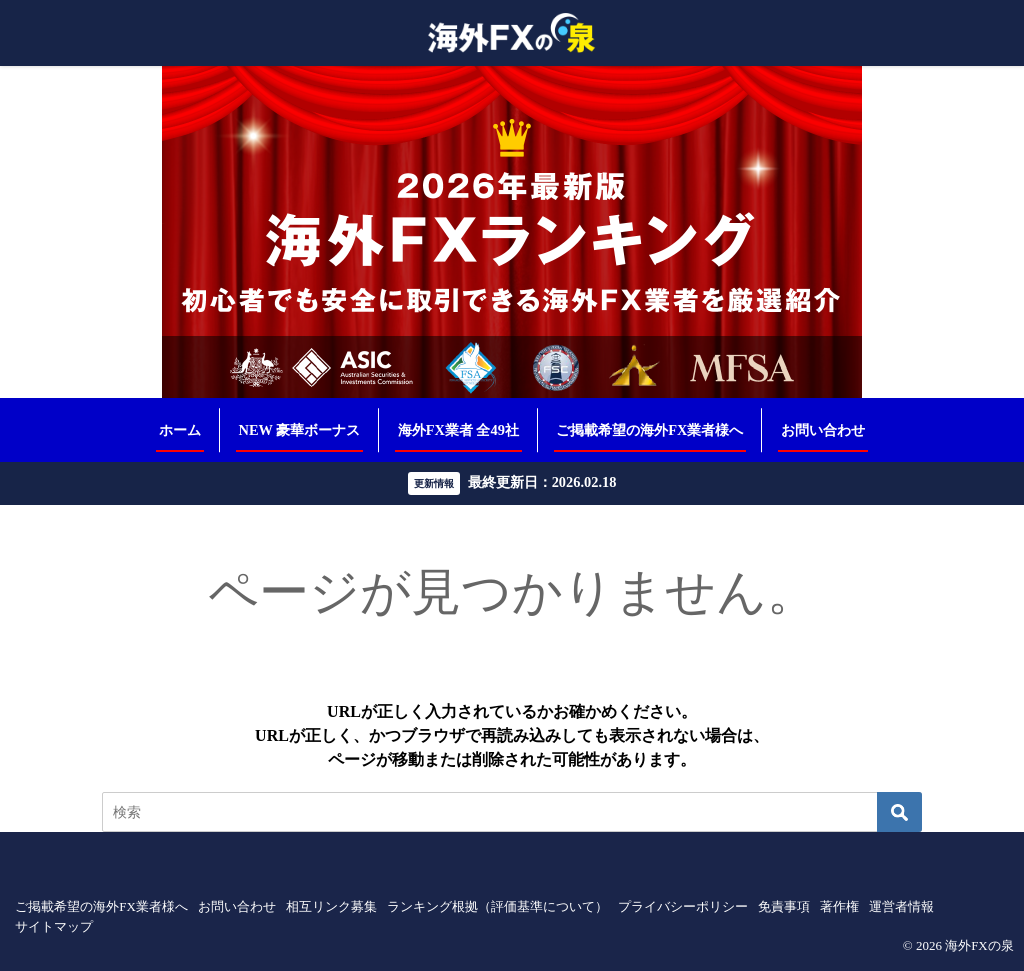 Image resolution: width=1024 pixels, height=971 pixels. Describe the element at coordinates (784, 906) in the screenshot. I see `免責事項` at that location.